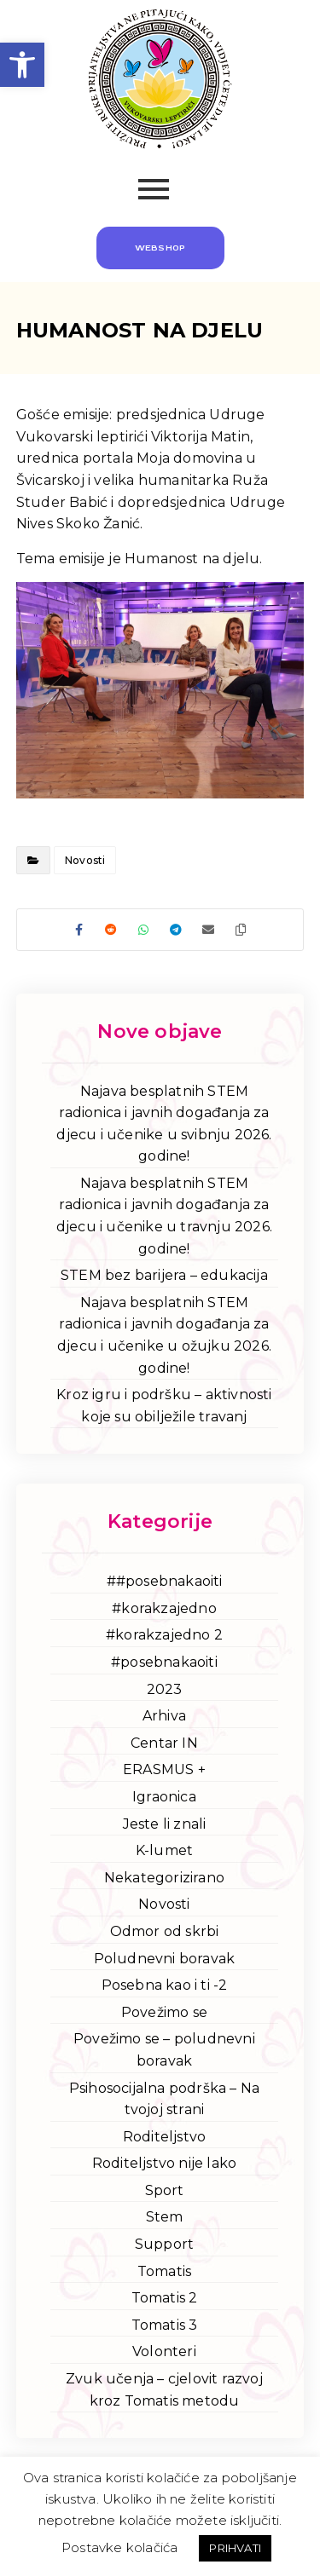 The width and height of the screenshot is (320, 2576). I want to click on Najava besplatnih STEM radionica i javnih događanja za djecu i učenike u travnju 2026. godine! [link], so click(164, 1216).